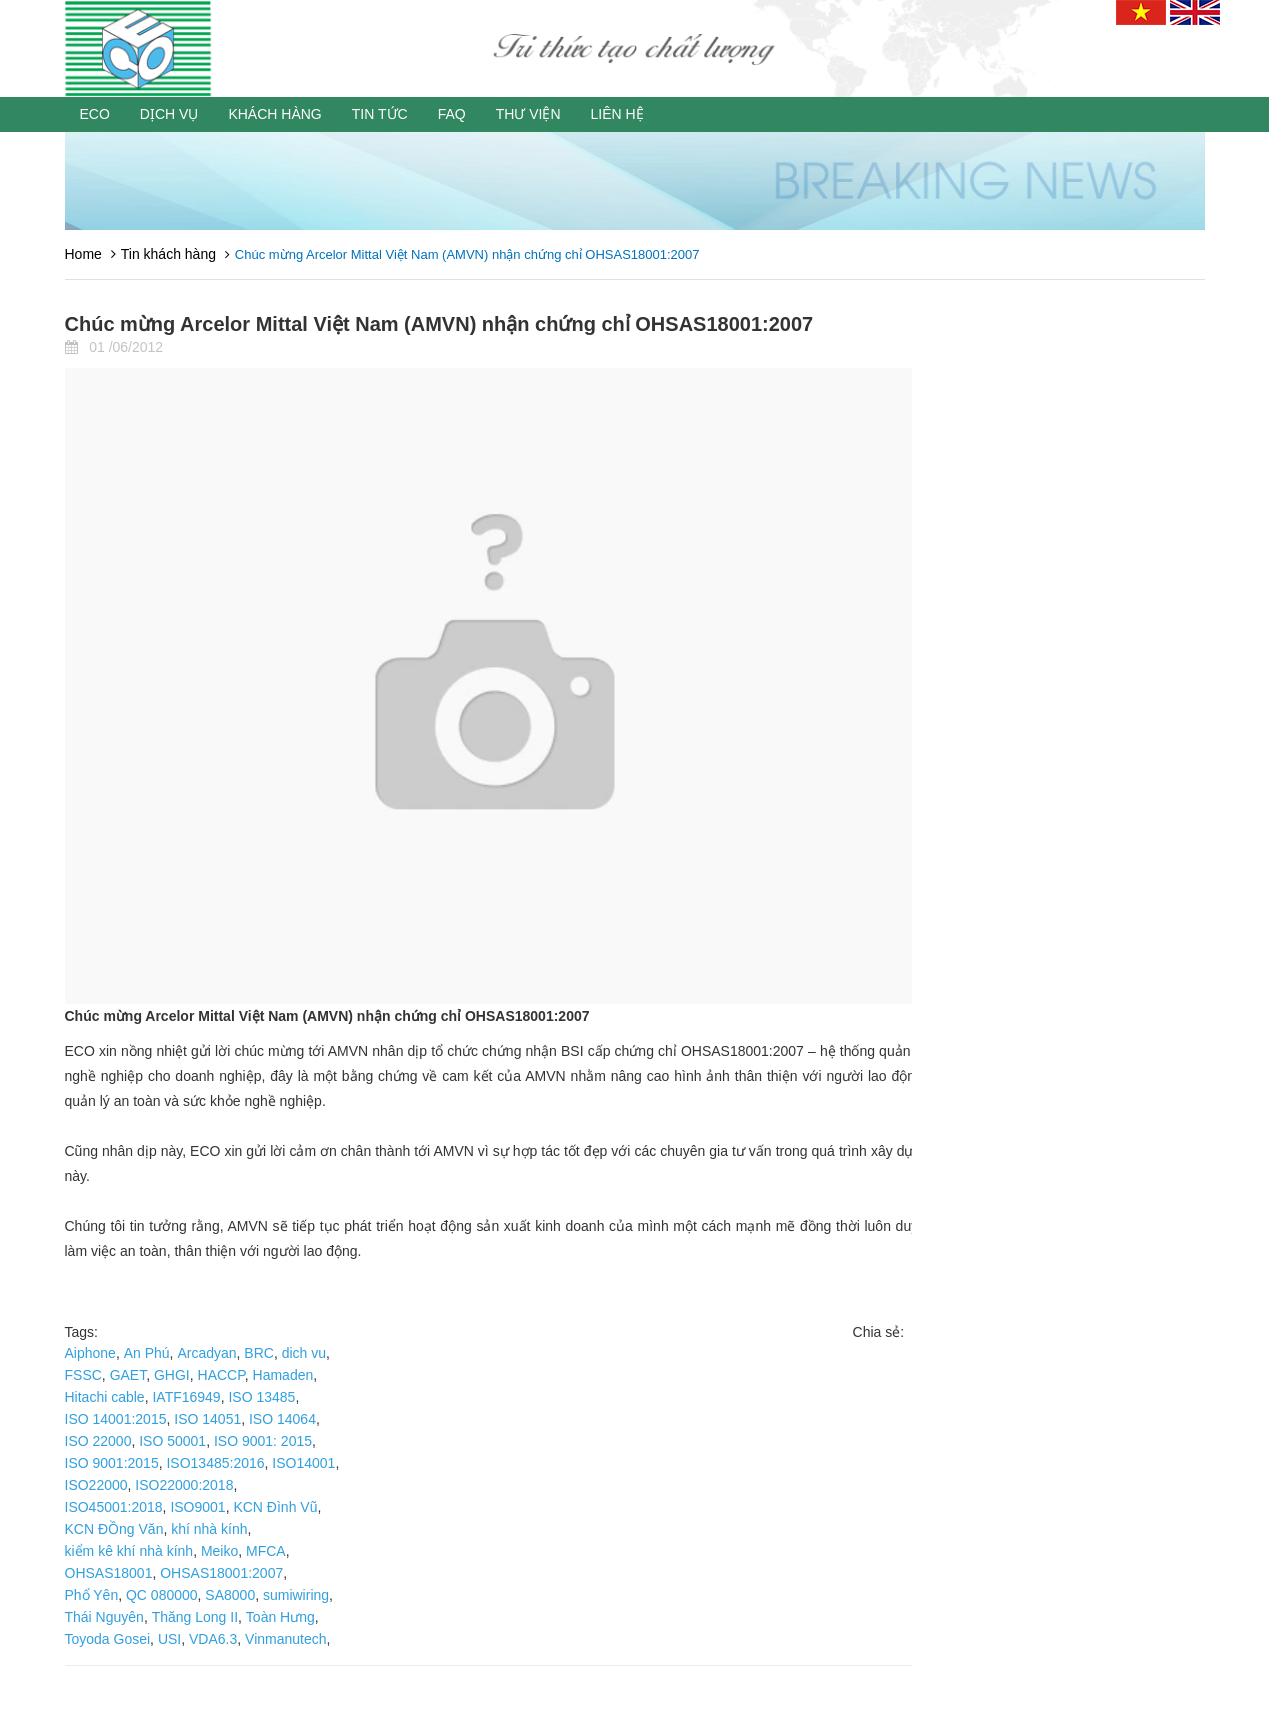 The height and width of the screenshot is (1721, 1269). I want to click on HACCP, so click(221, 1375).